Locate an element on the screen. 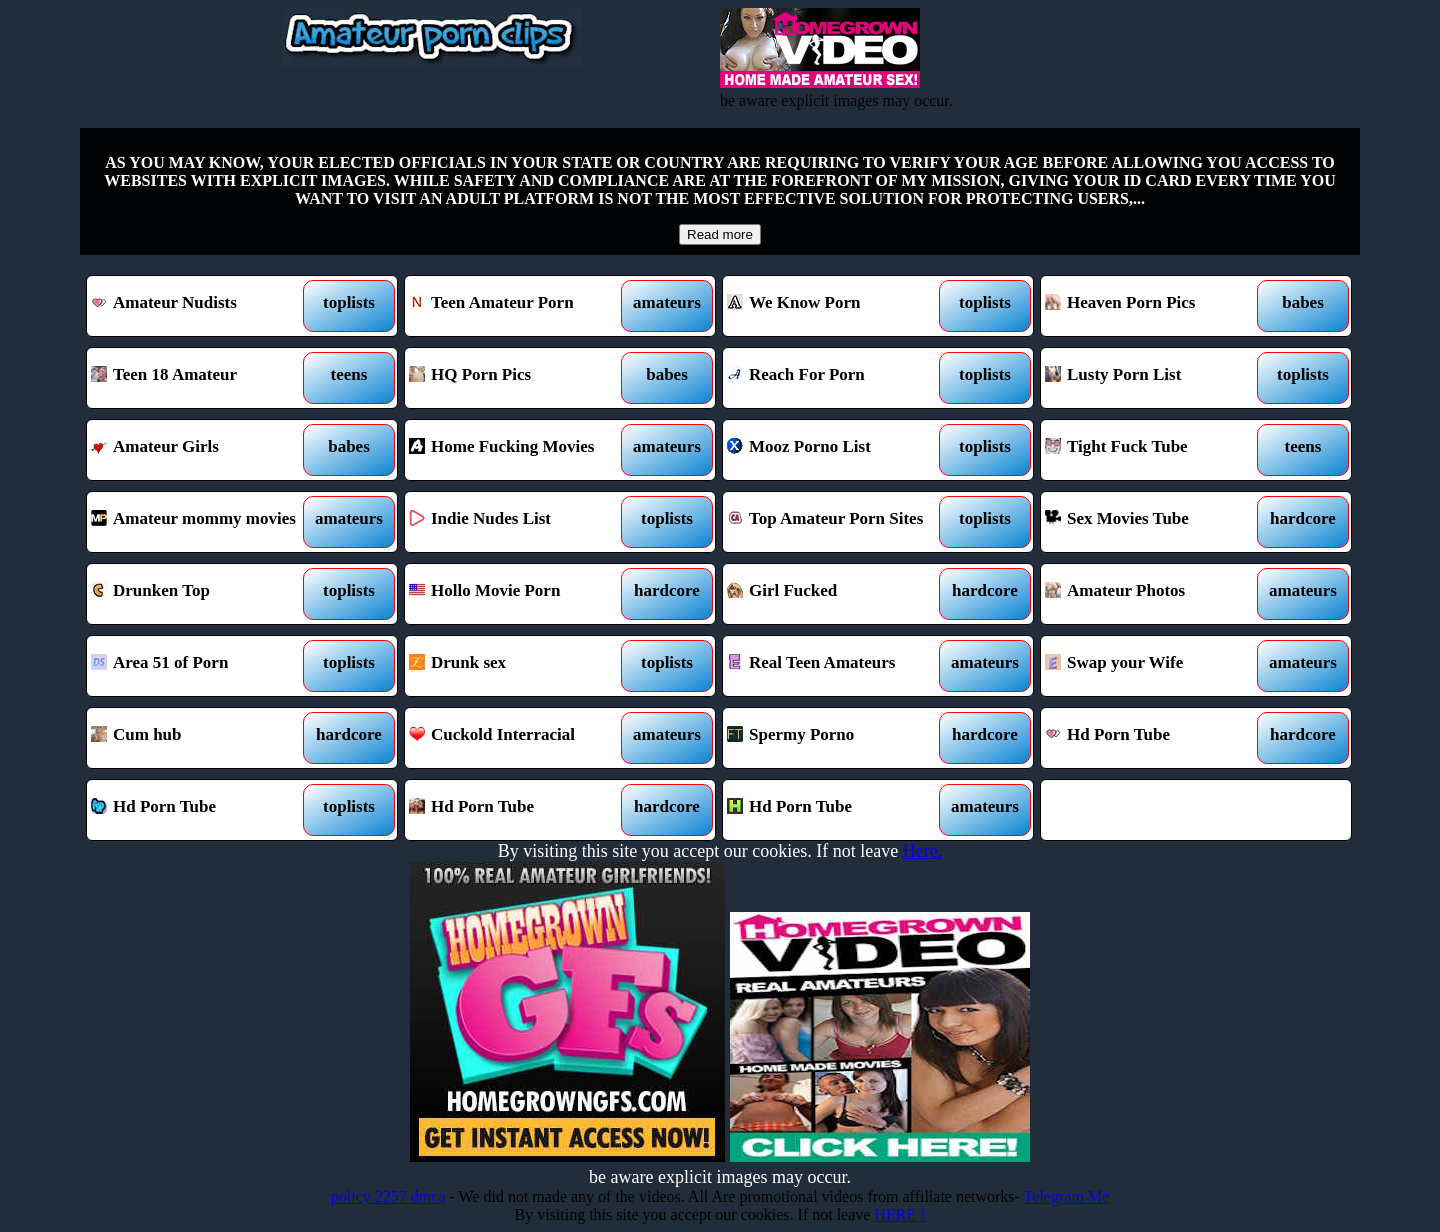 The height and width of the screenshot is (1232, 1440). Cuckold Interracial is located at coordinates (520, 738).